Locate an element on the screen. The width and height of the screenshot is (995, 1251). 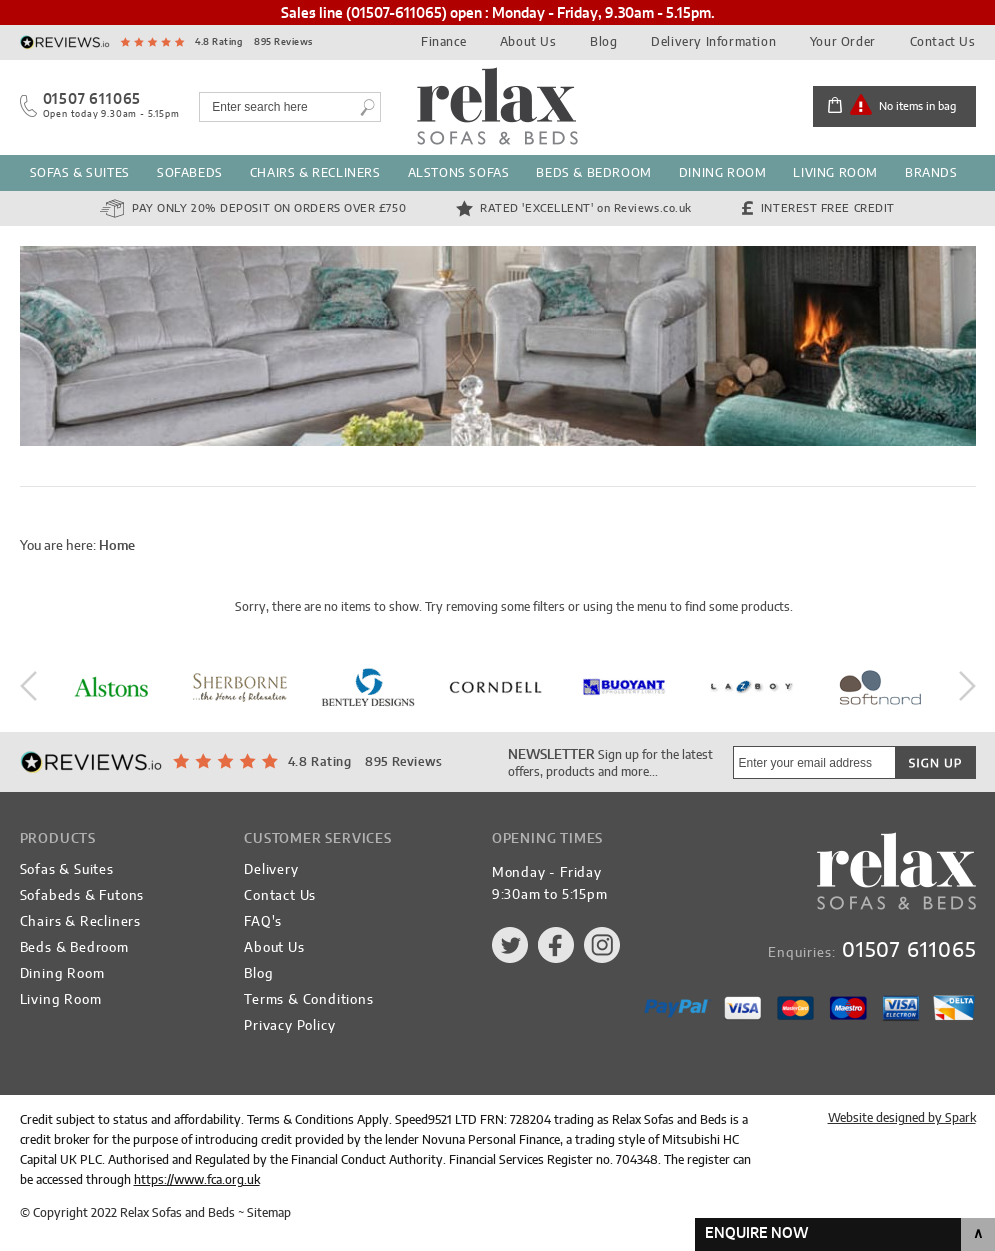
Alstons Sofas is located at coordinates (459, 173).